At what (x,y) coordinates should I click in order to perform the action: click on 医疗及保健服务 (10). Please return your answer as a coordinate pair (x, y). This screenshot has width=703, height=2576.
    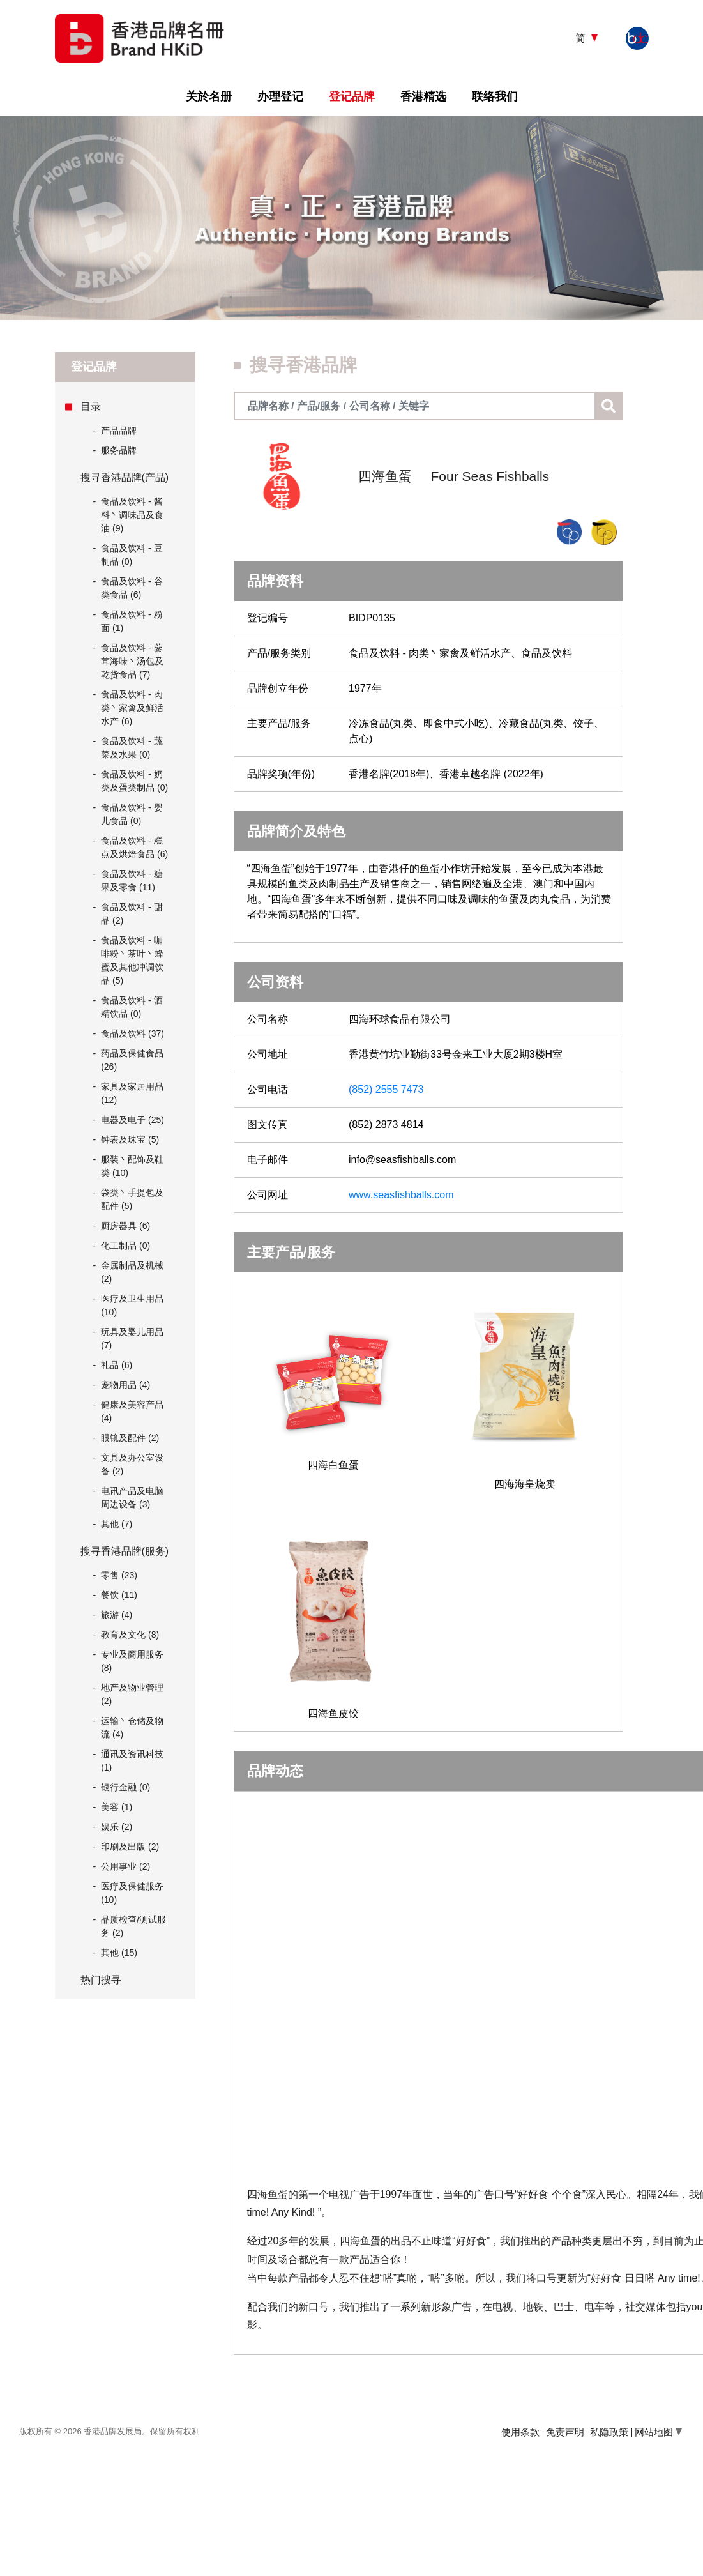
    Looking at the image, I should click on (132, 1893).